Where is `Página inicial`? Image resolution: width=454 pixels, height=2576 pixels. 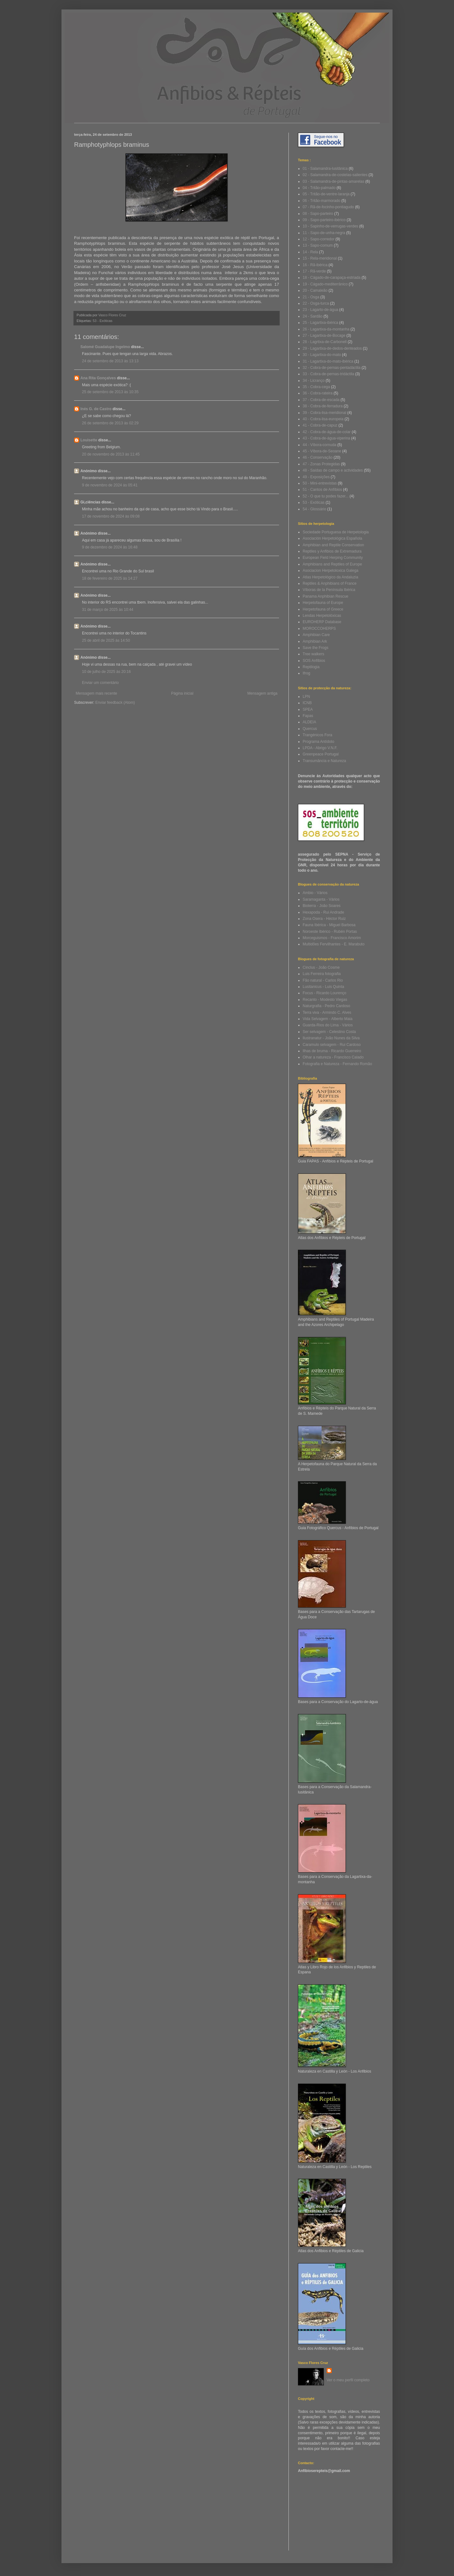 Página inicial is located at coordinates (182, 693).